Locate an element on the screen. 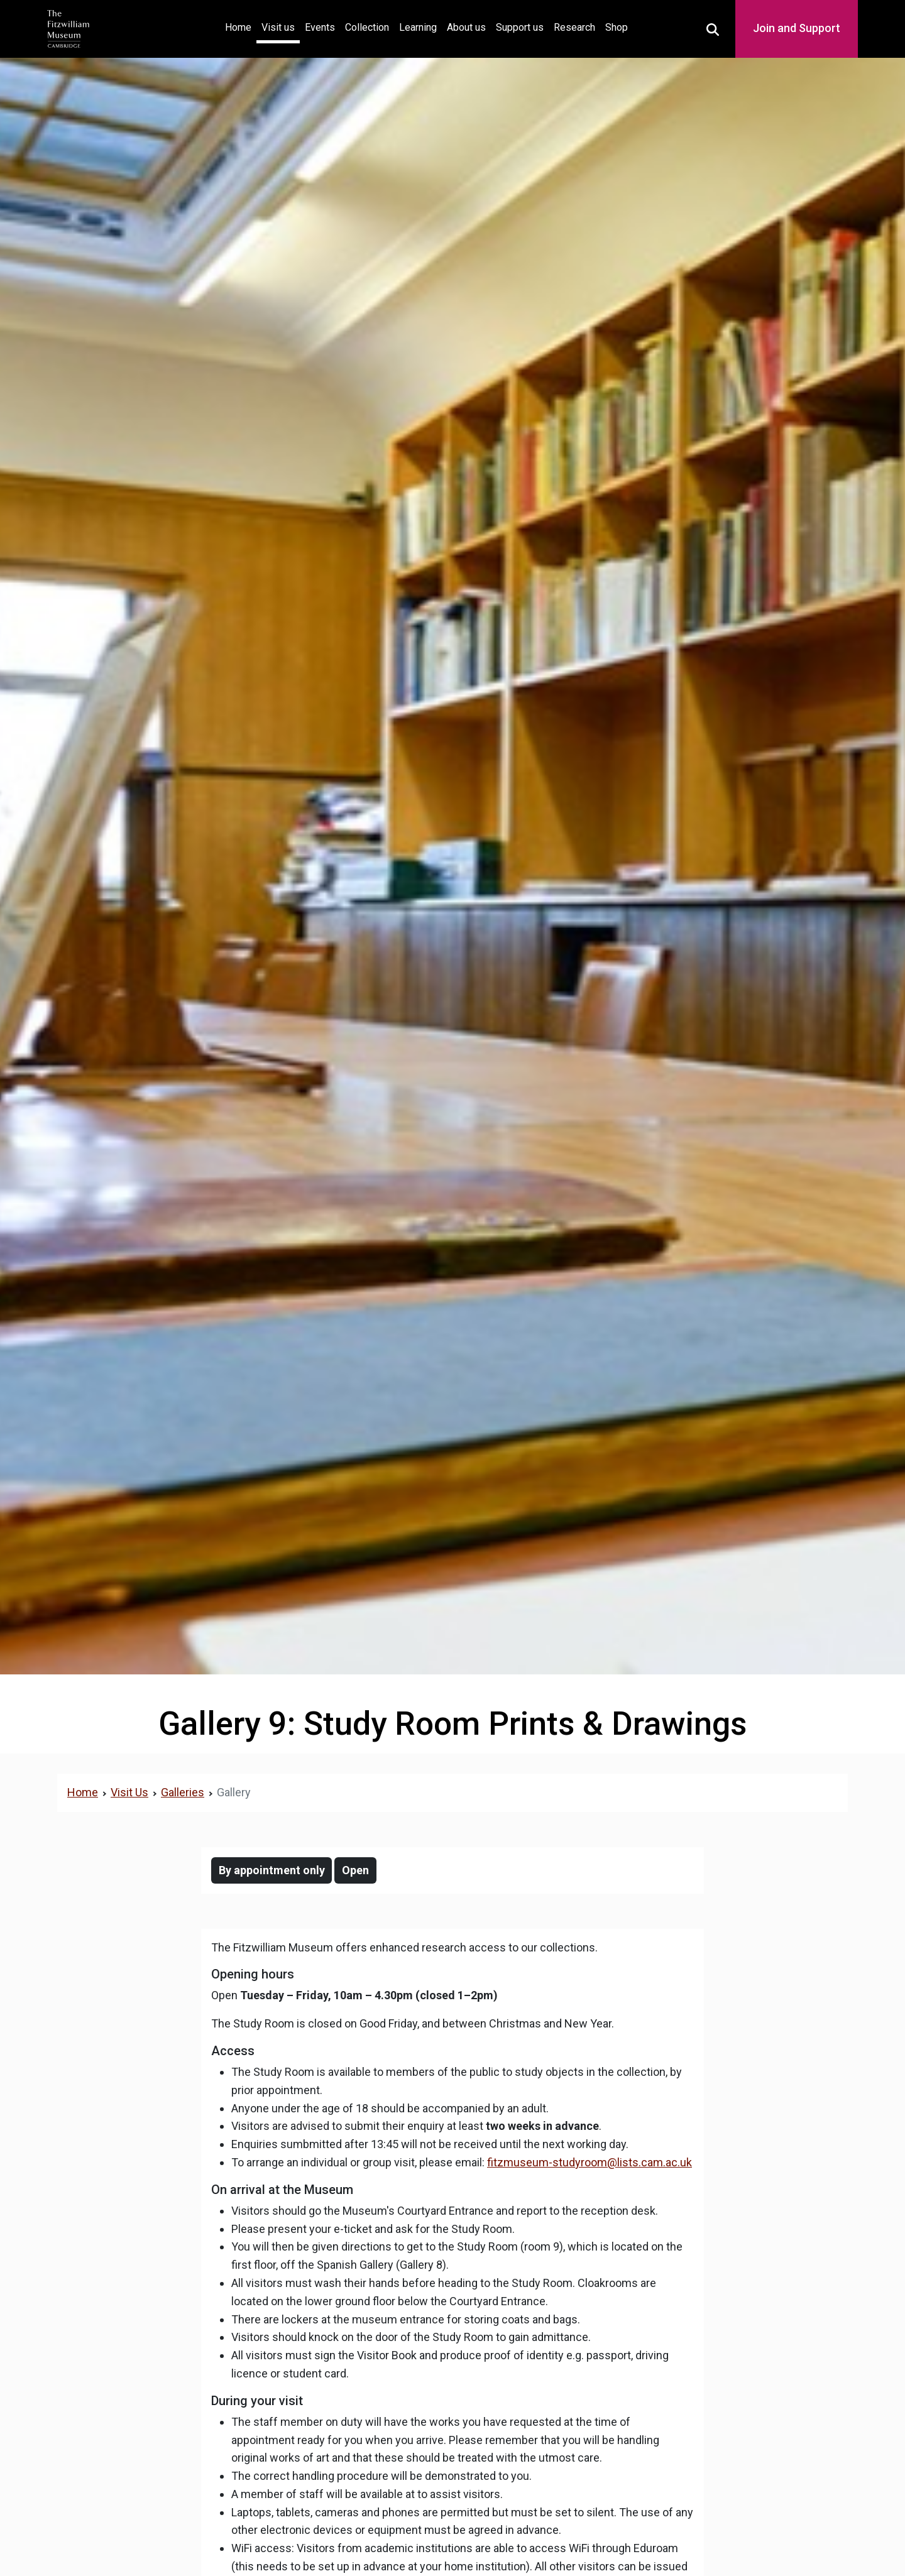 This screenshot has height=2576, width=905. fitzmuseum-studyroom@lists.cam.ac.uk is located at coordinates (589, 2162).